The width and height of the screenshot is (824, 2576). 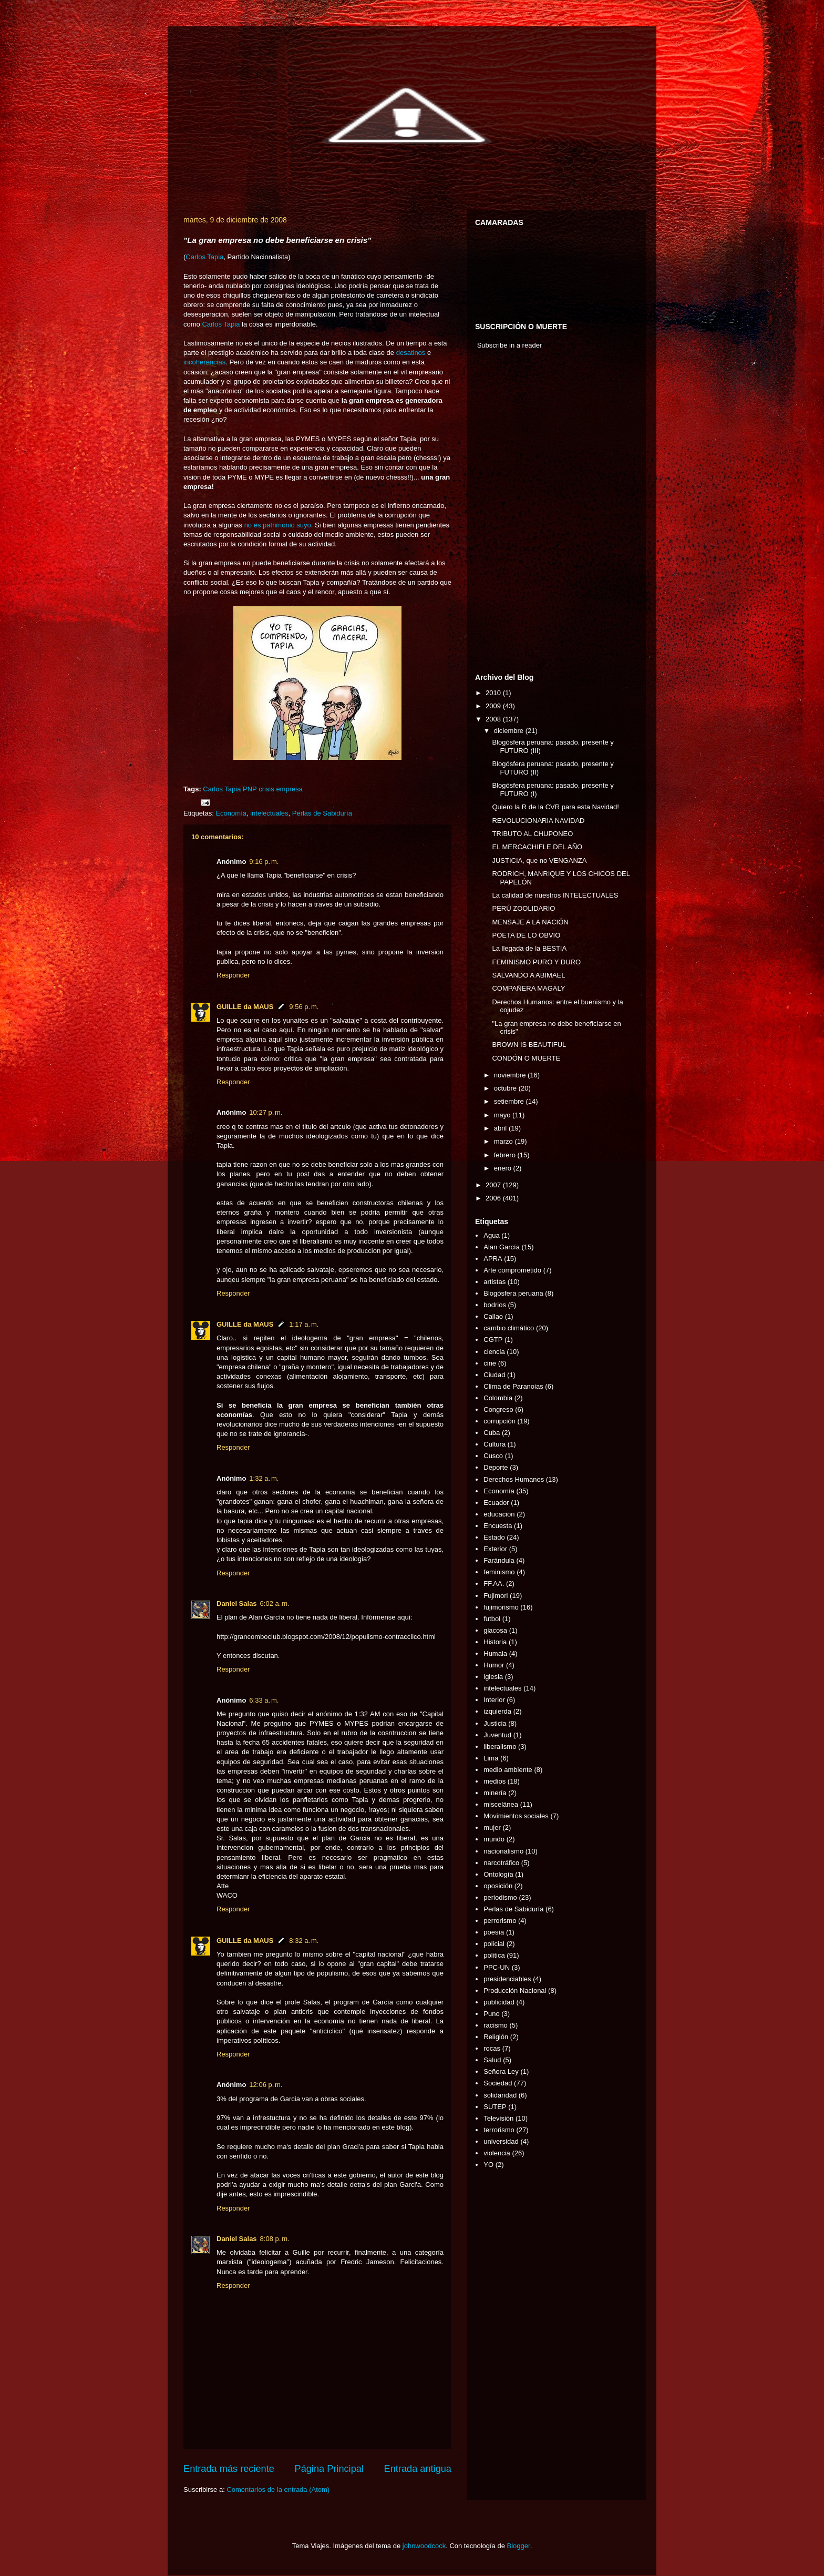 What do you see at coordinates (509, 345) in the screenshot?
I see `Subscribe in a reader` at bounding box center [509, 345].